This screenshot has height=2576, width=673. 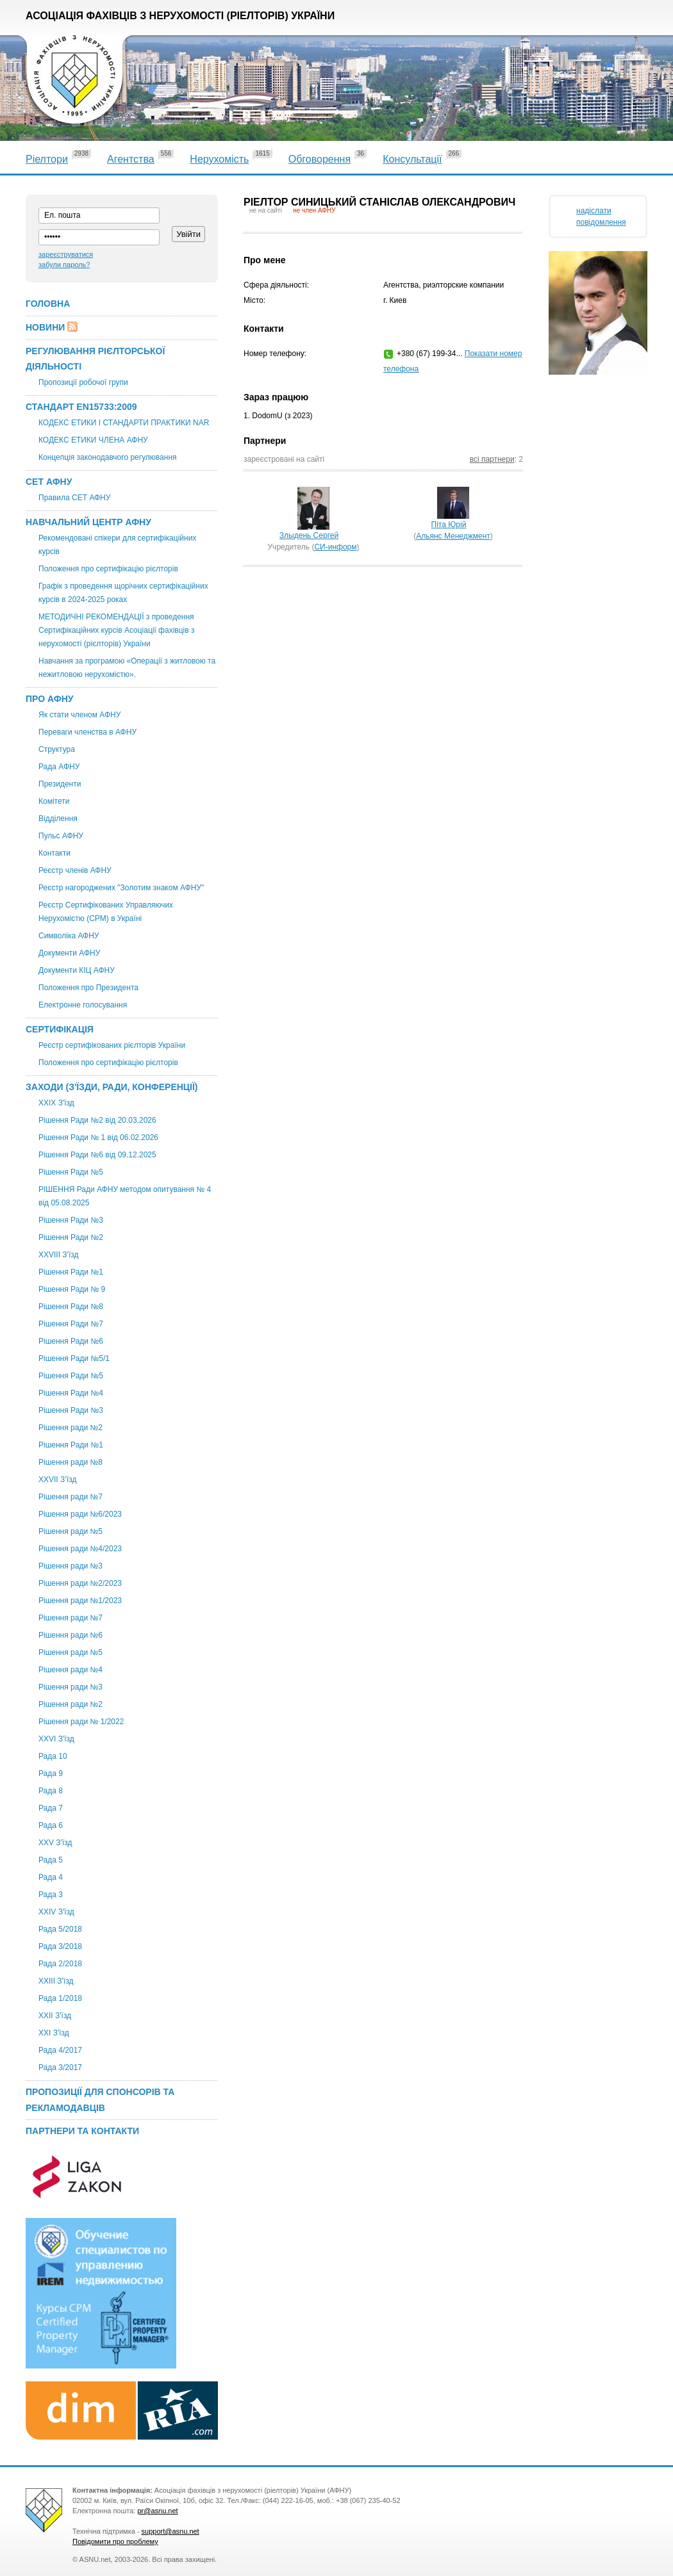 What do you see at coordinates (56, 1738) in the screenshot?
I see `XXVI З'їзд` at bounding box center [56, 1738].